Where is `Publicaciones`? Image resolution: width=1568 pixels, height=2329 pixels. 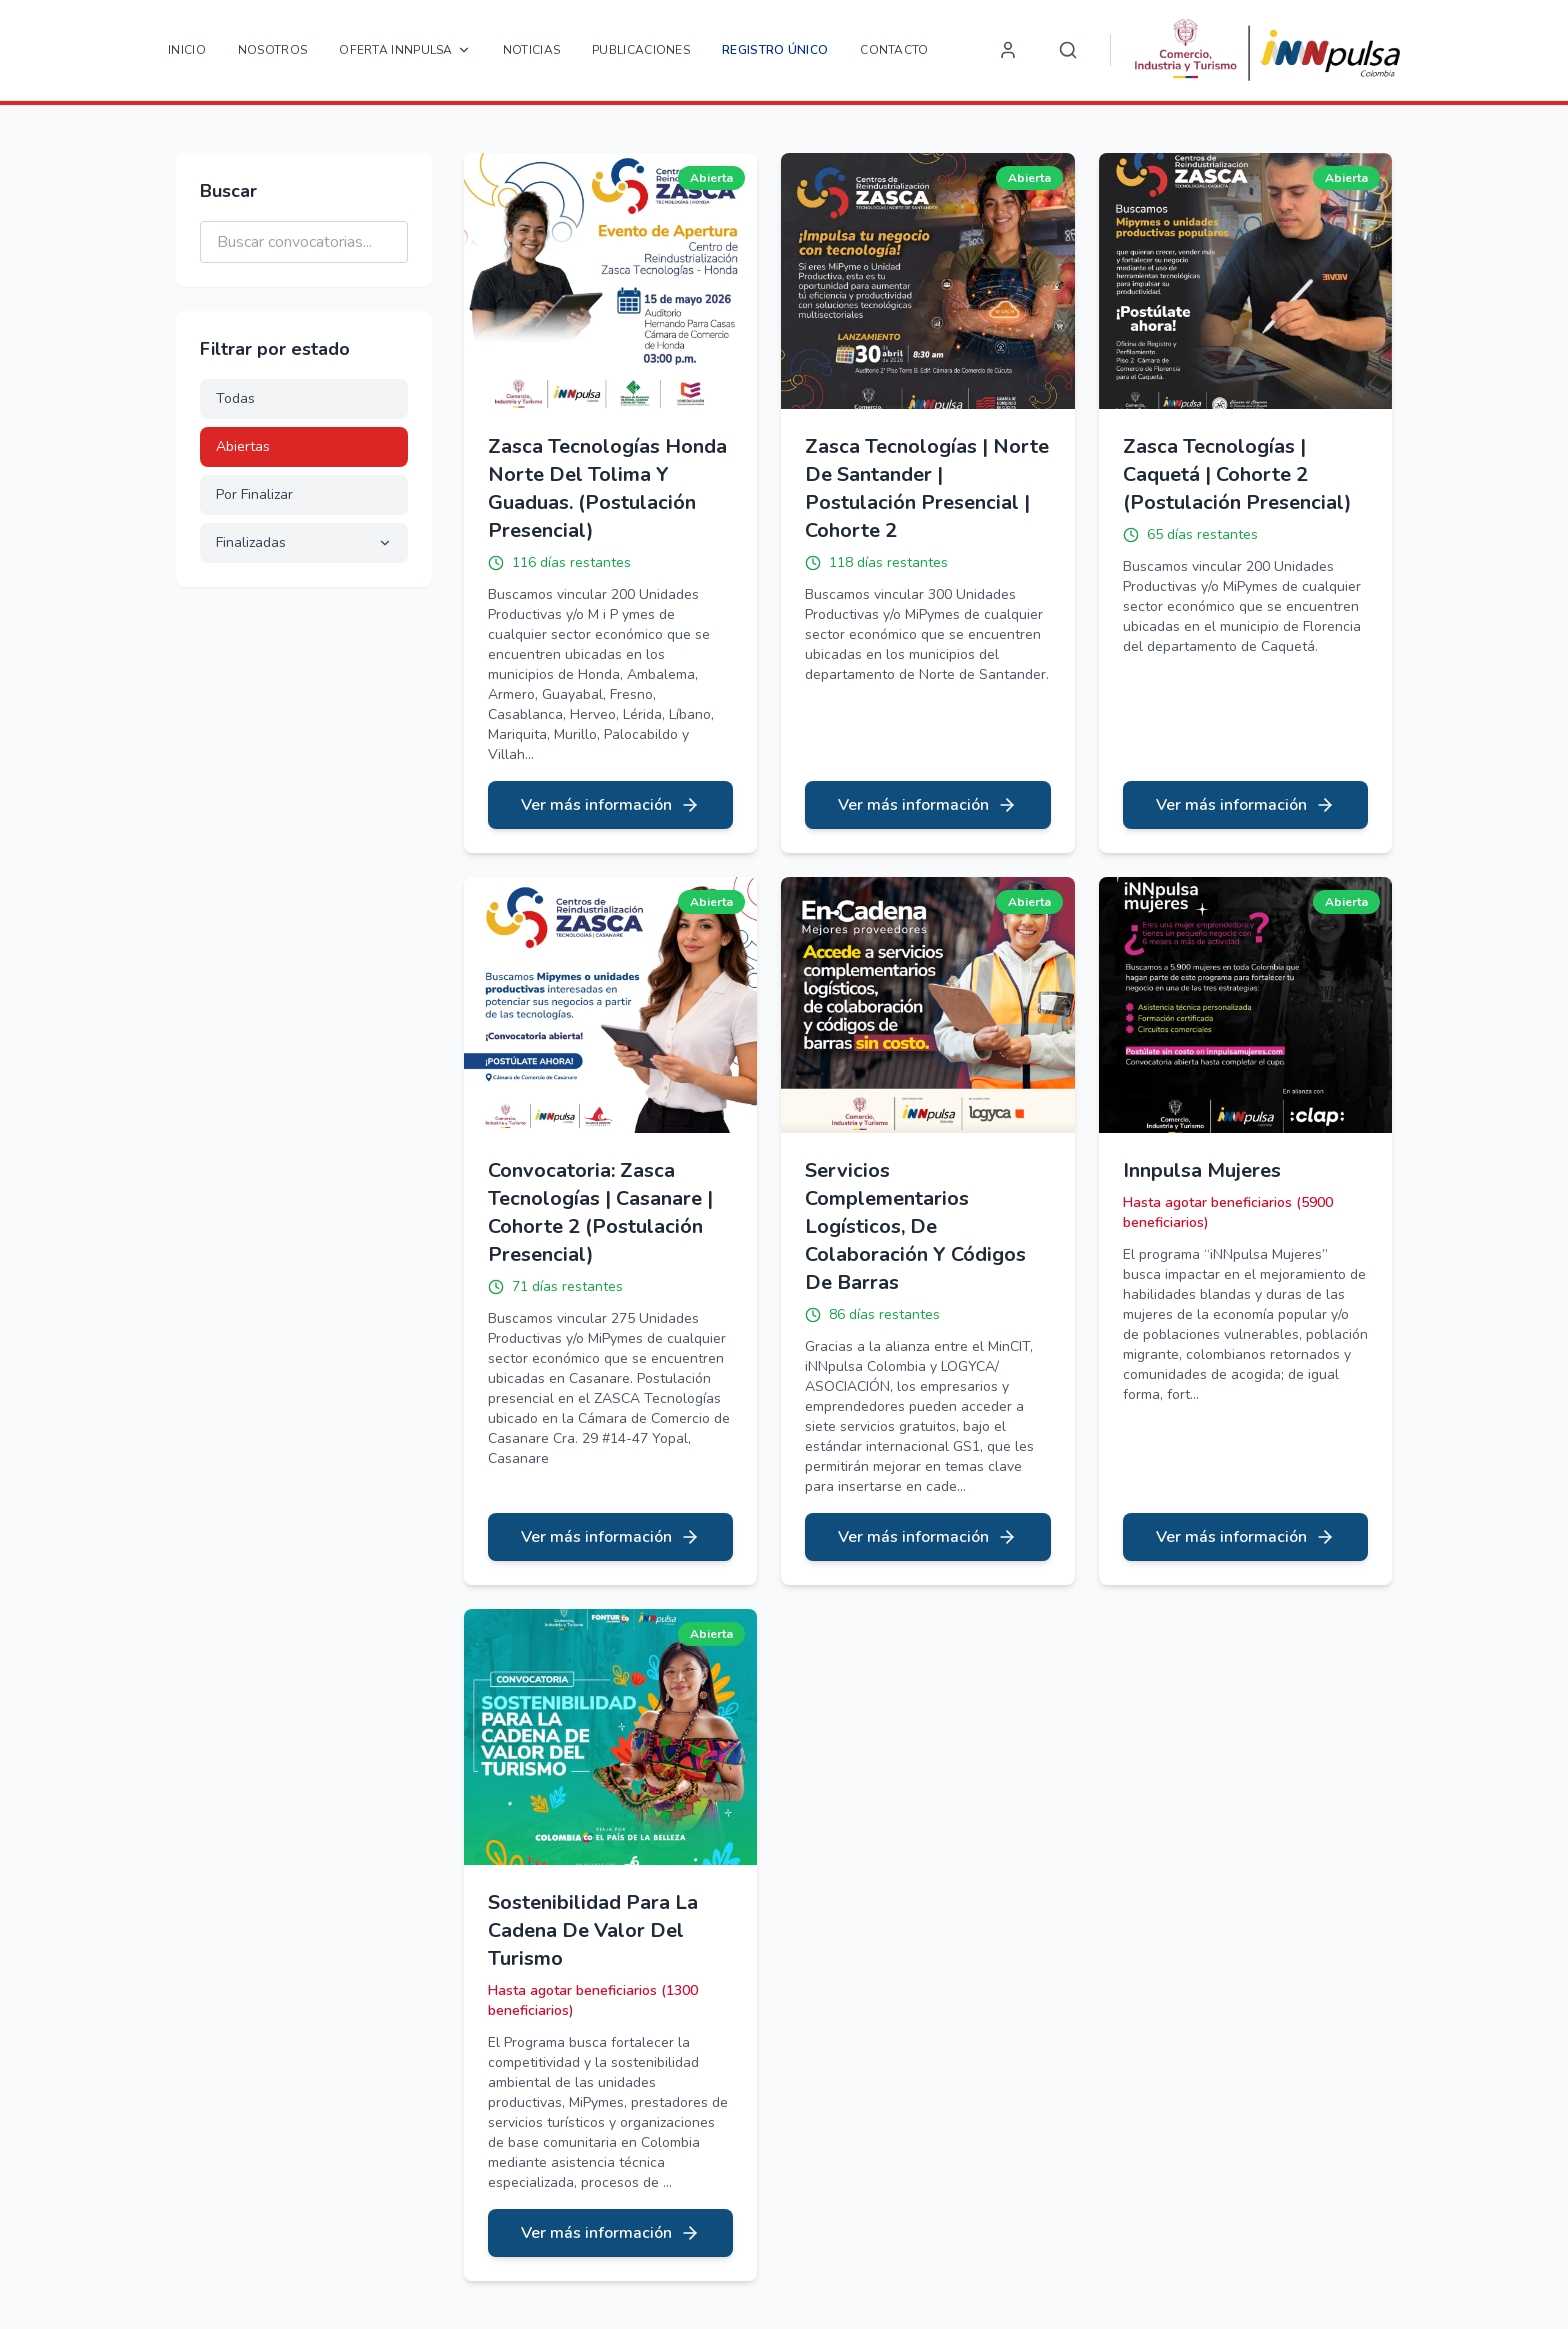 Publicaciones is located at coordinates (641, 50).